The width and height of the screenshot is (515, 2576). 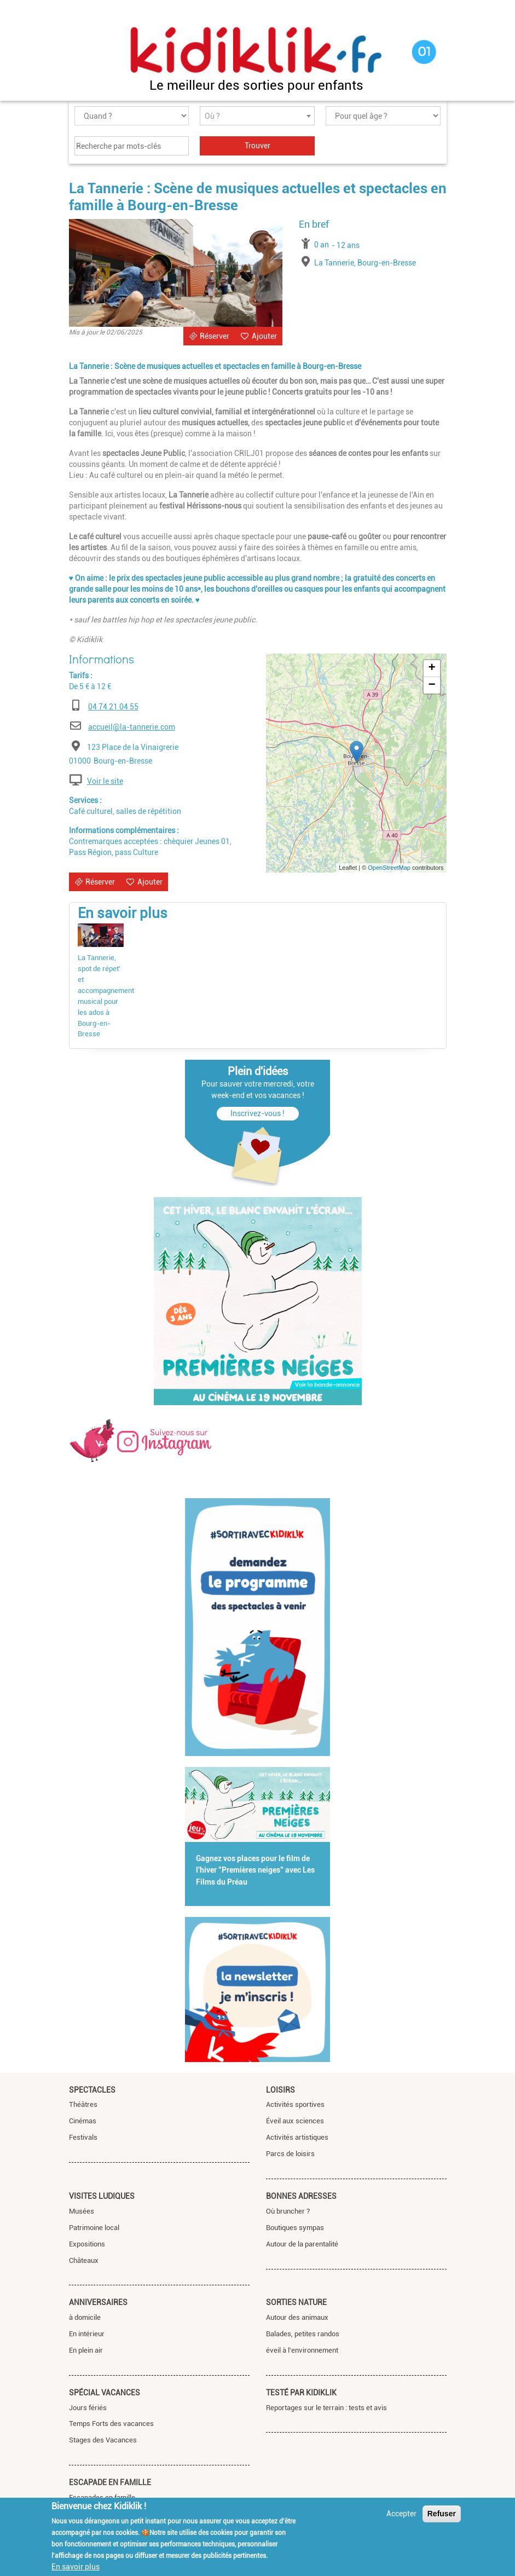 I want to click on Réserver, so click(x=214, y=336).